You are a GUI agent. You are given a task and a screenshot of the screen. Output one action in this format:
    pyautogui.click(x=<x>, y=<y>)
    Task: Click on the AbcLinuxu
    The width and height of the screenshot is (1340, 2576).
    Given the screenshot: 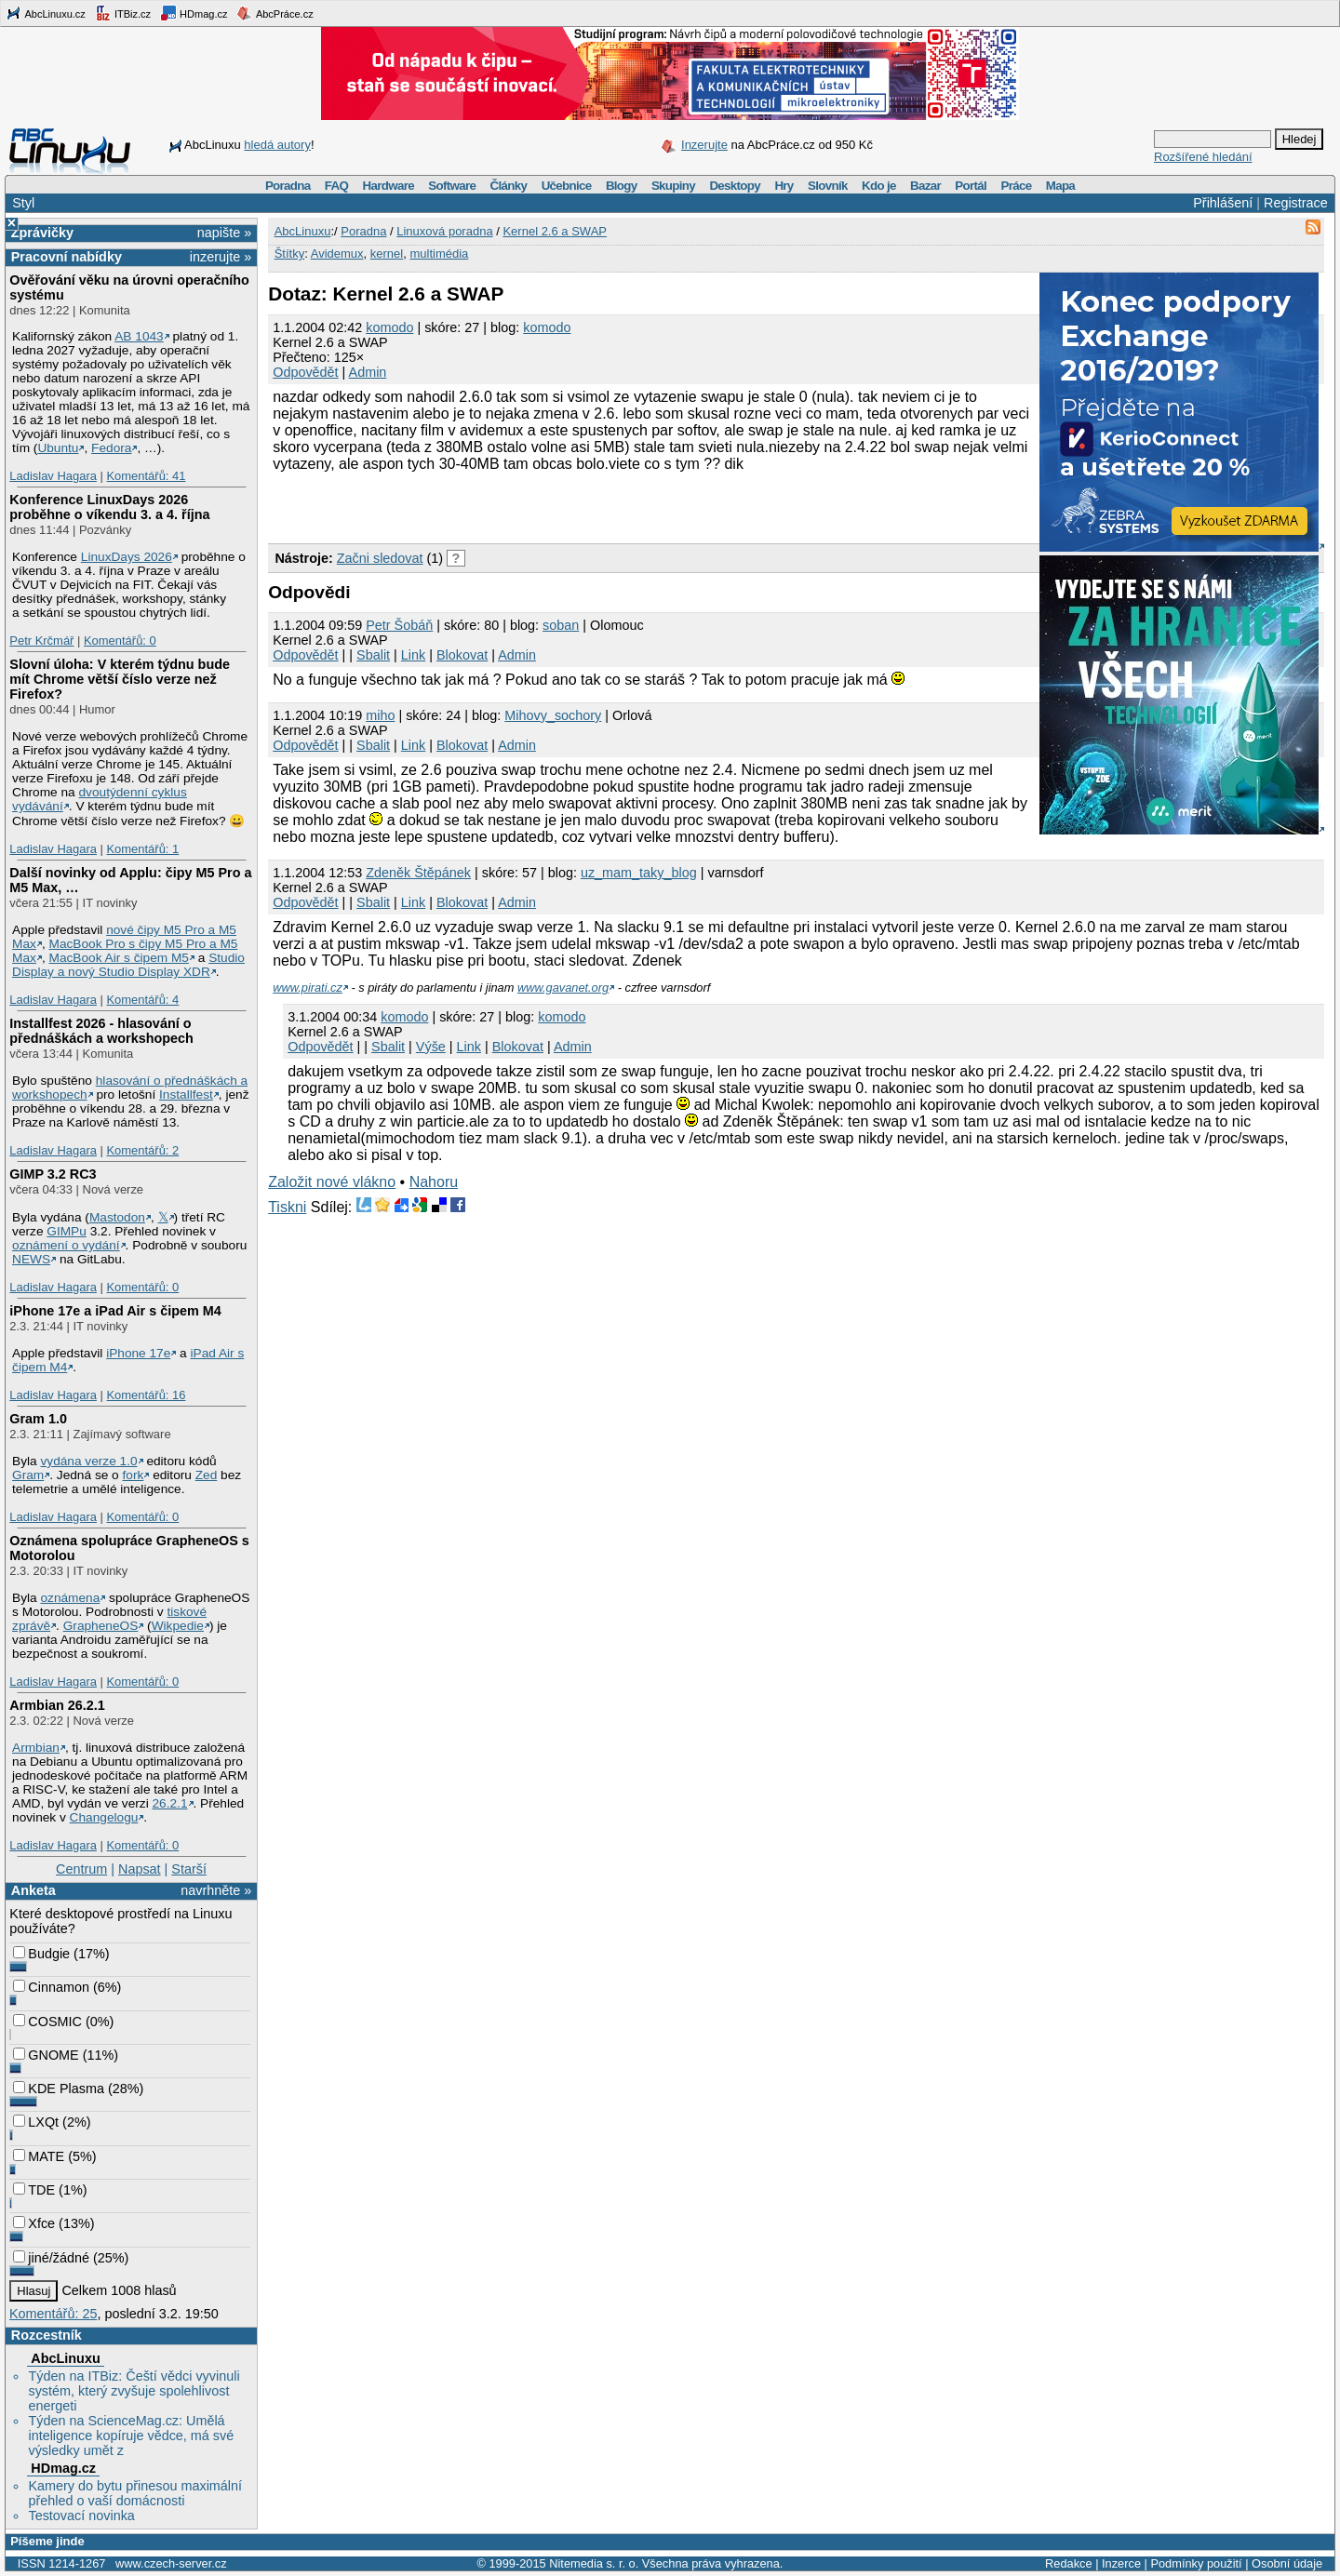 What is the action you would take?
    pyautogui.click(x=65, y=2358)
    